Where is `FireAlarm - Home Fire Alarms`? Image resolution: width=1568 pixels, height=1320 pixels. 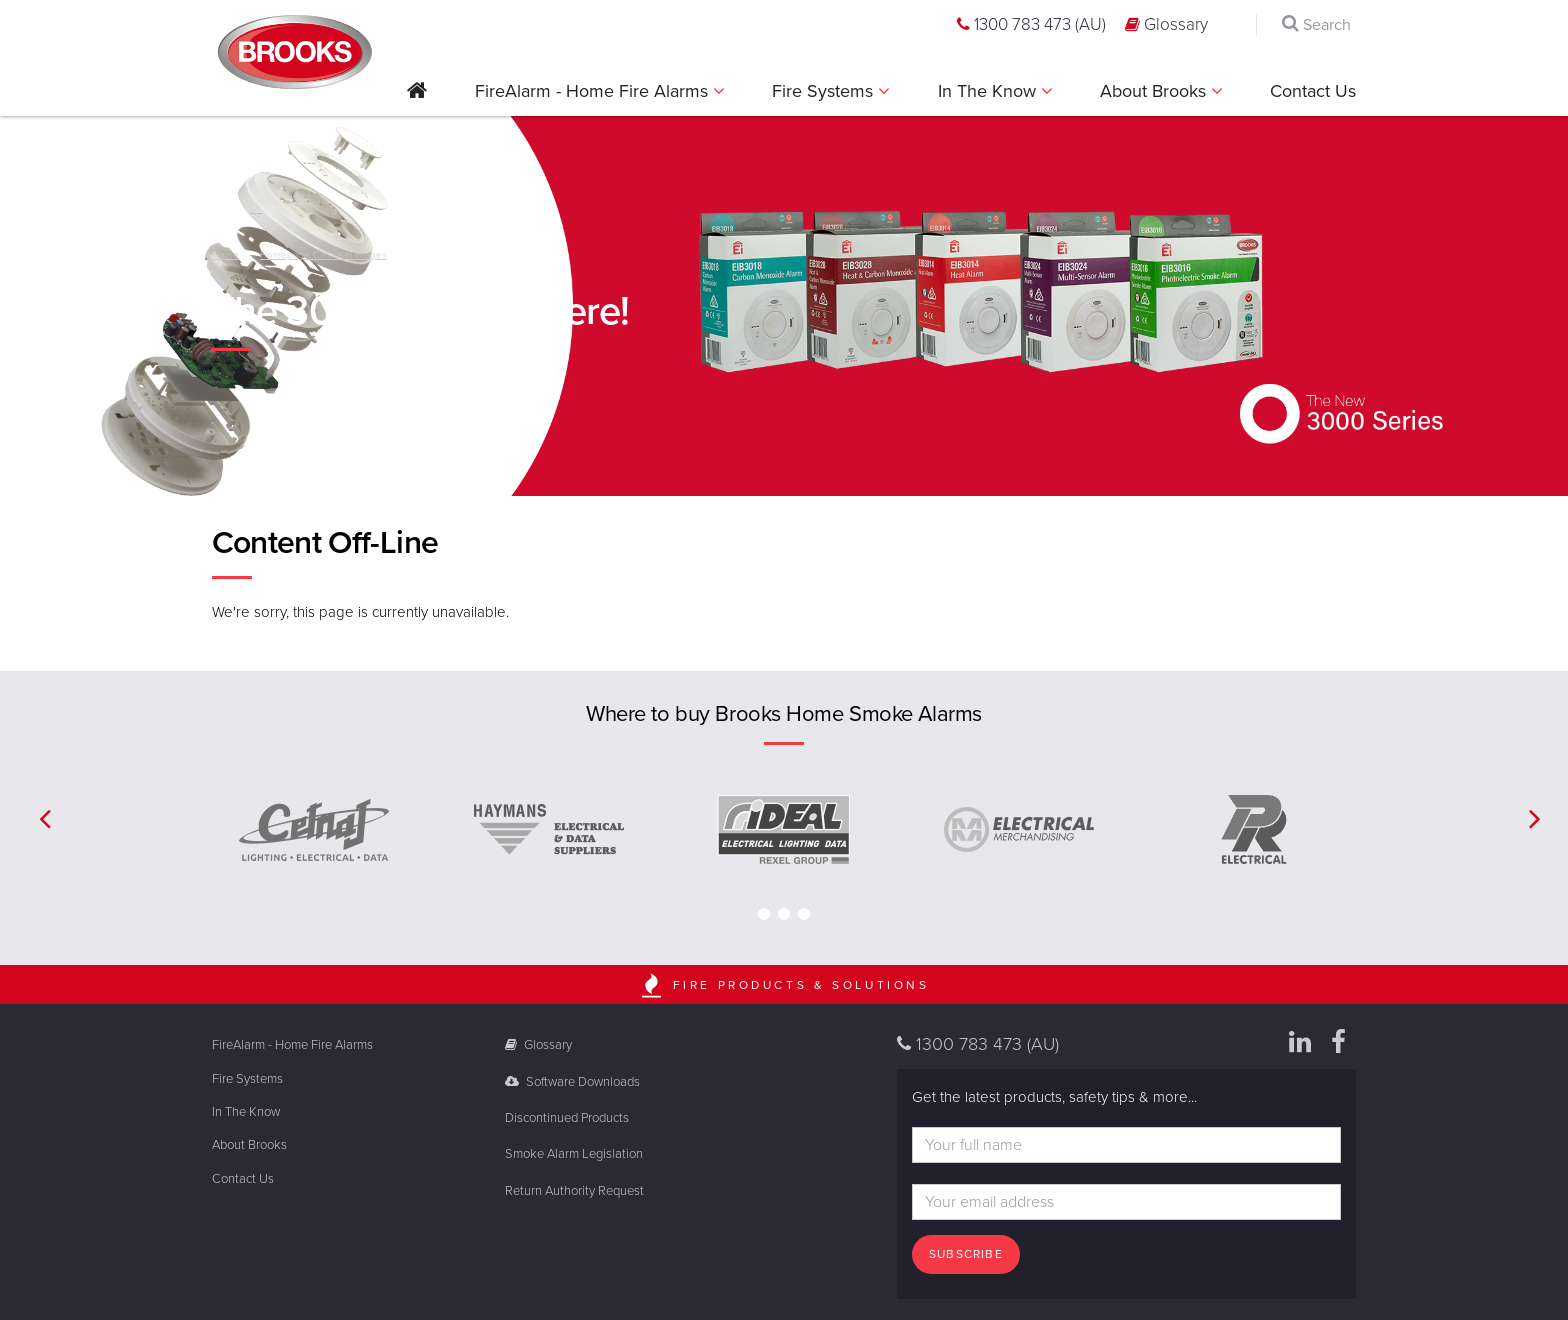 FireAlarm - Home Fire Alarms is located at coordinates (594, 91).